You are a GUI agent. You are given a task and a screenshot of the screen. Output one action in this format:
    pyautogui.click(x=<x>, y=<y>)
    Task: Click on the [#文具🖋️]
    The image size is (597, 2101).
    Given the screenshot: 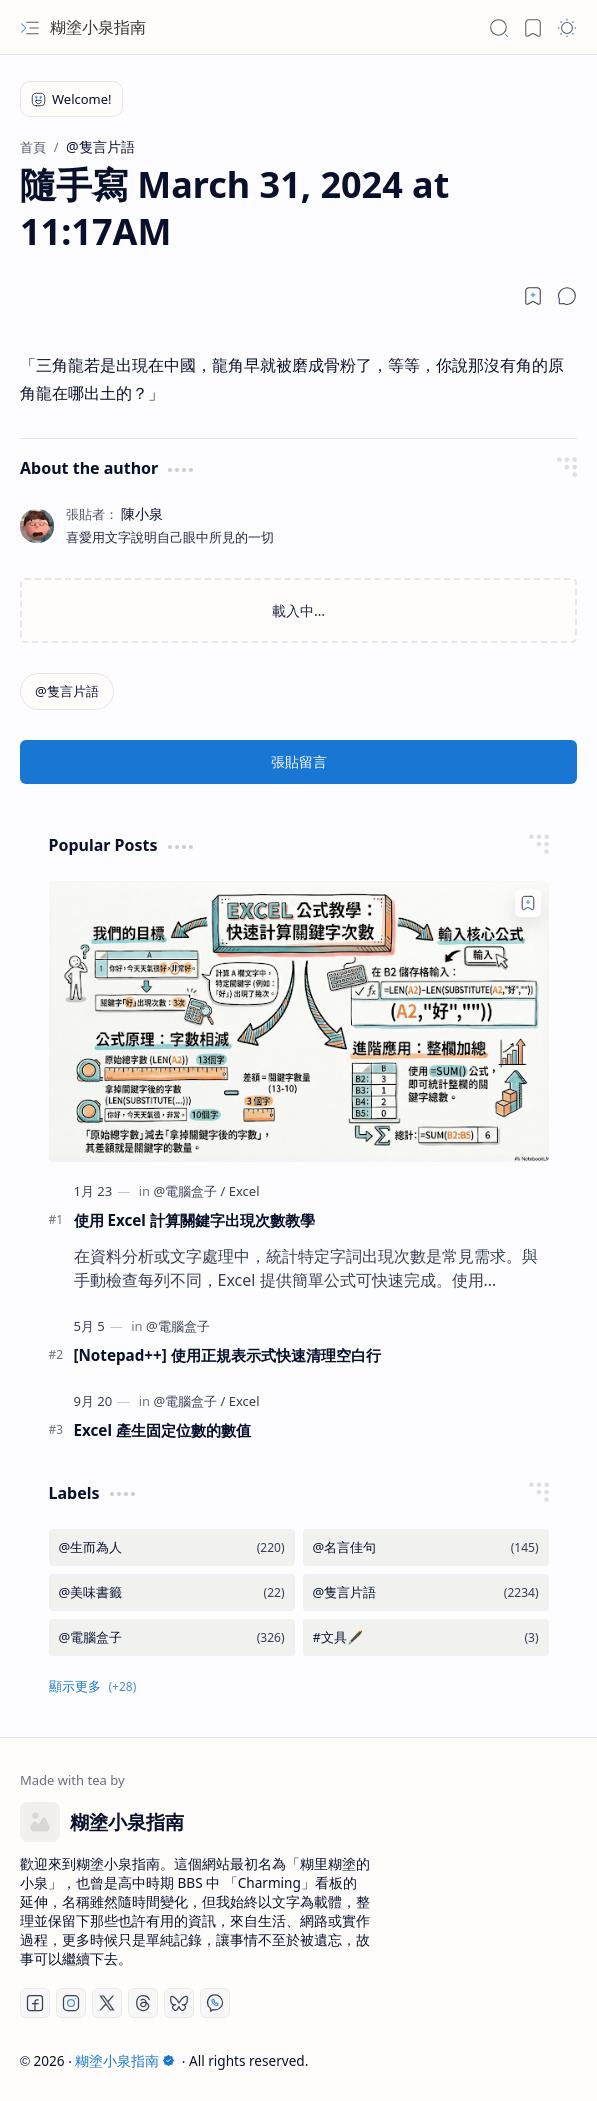 What is the action you would take?
    pyautogui.click(x=426, y=1637)
    